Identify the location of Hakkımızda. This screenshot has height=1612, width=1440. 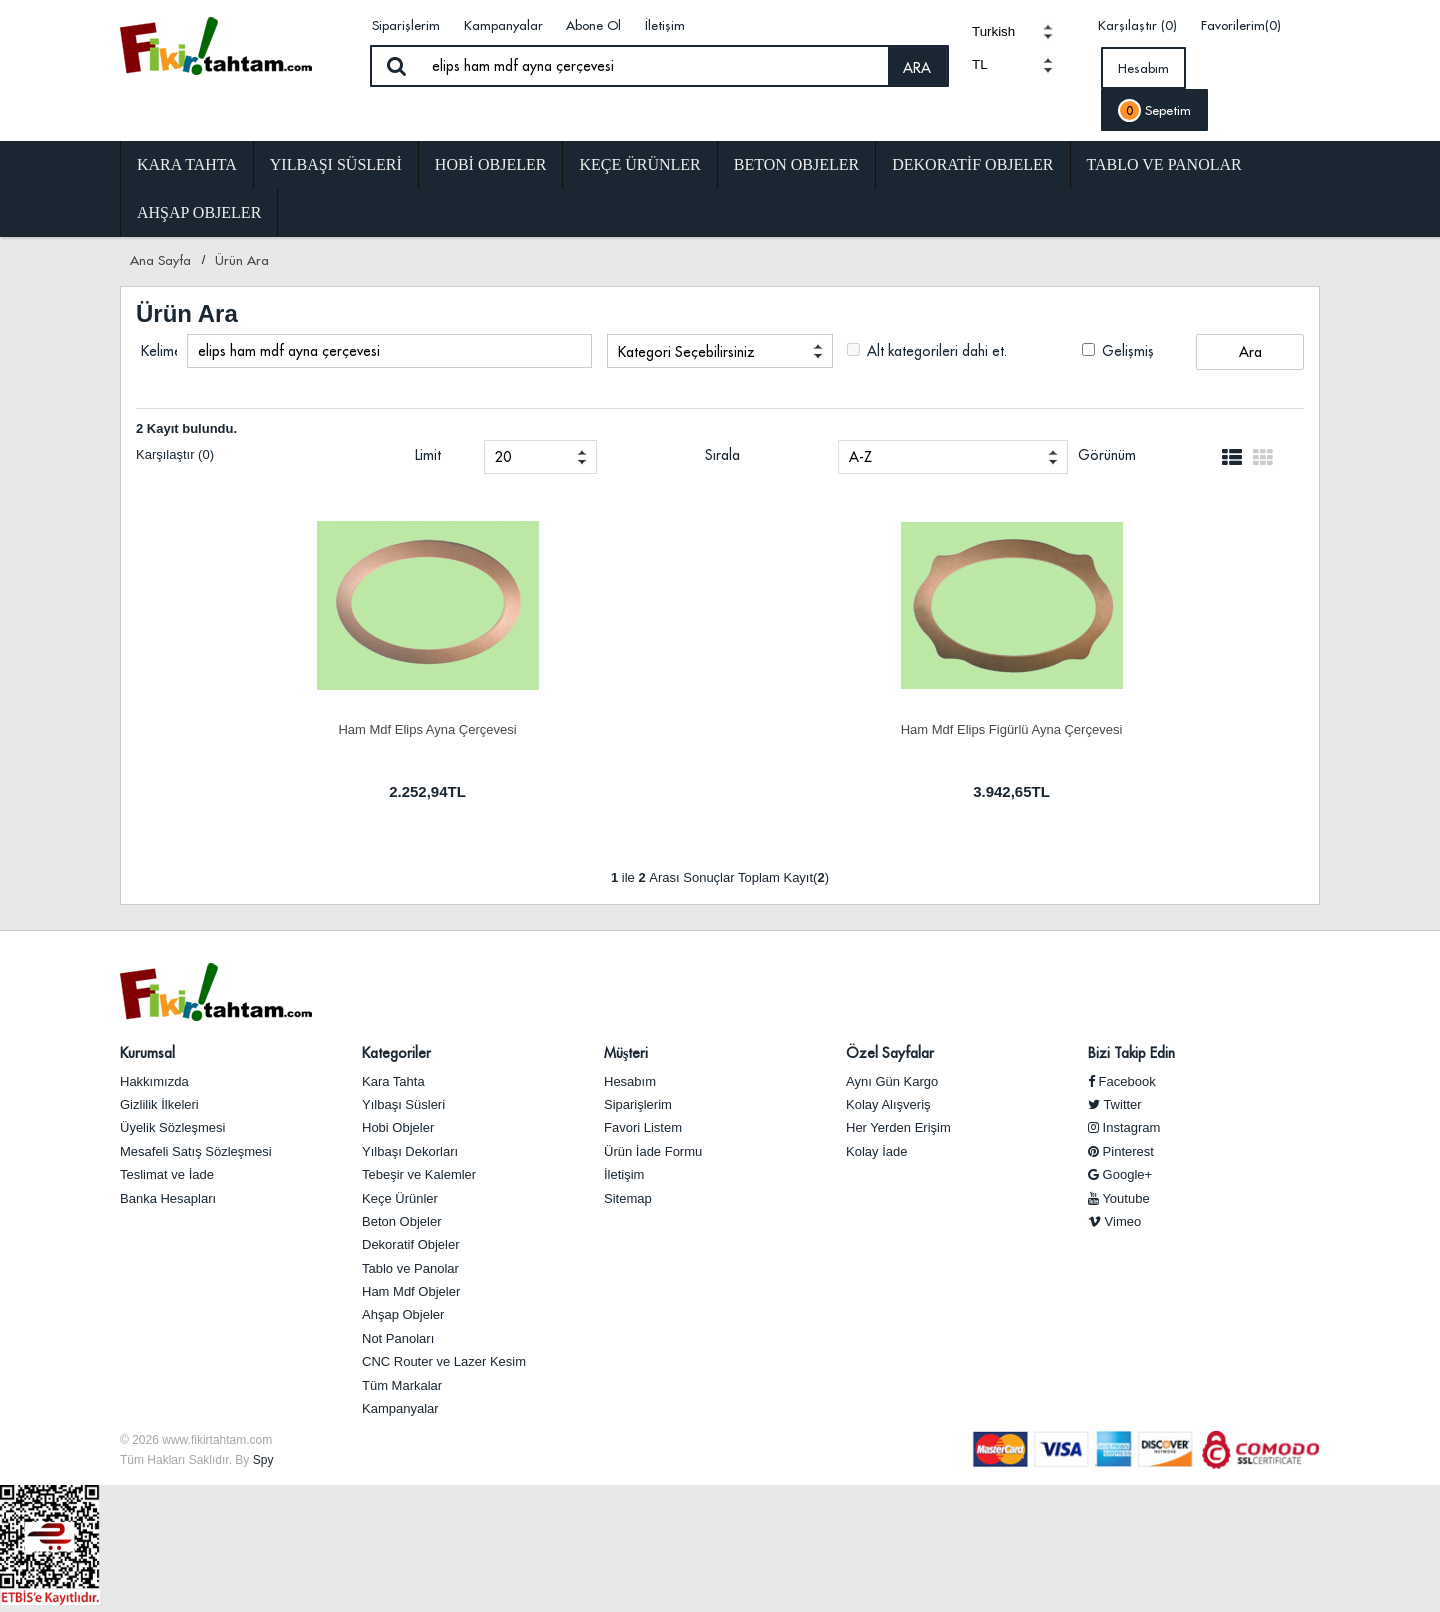
(154, 1081).